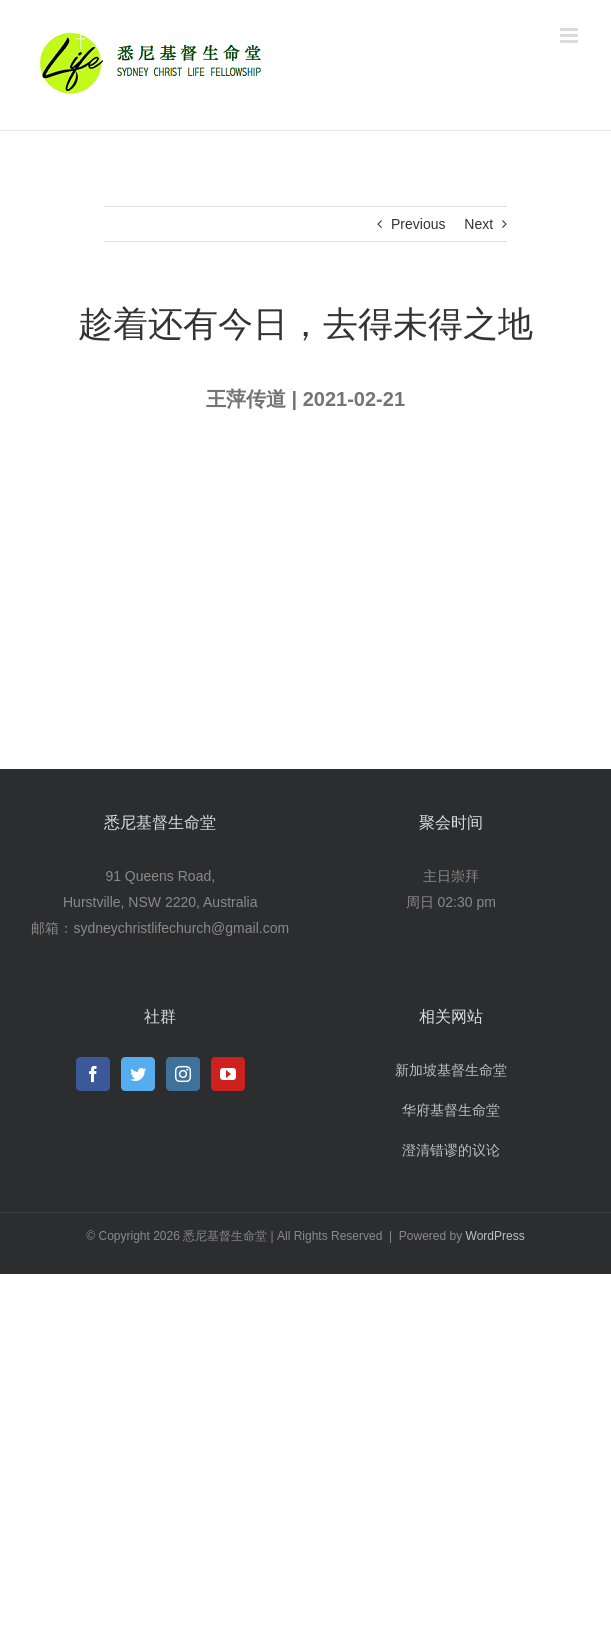  What do you see at coordinates (451, 1150) in the screenshot?
I see `澄清错谬的议论` at bounding box center [451, 1150].